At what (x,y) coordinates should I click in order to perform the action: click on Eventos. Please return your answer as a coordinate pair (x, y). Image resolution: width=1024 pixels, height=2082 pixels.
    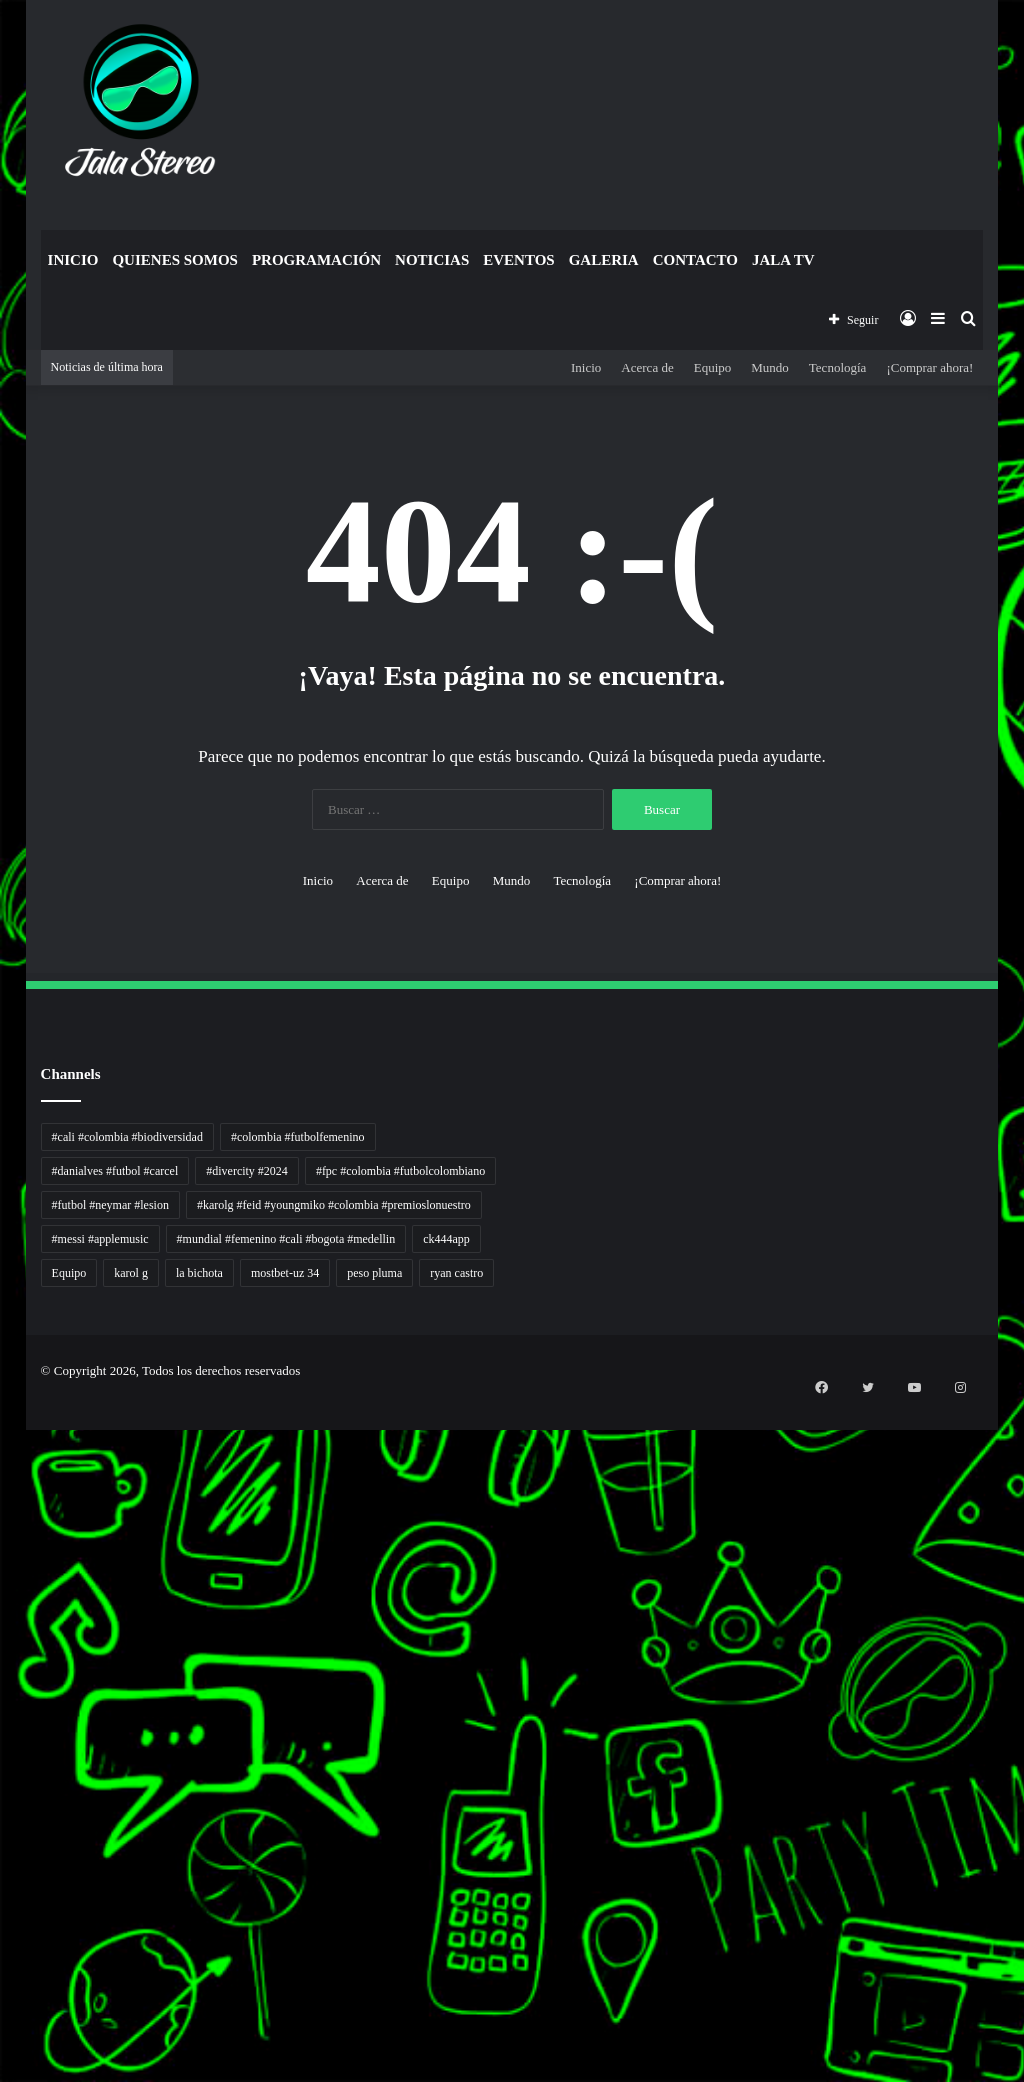
    Looking at the image, I should click on (518, 260).